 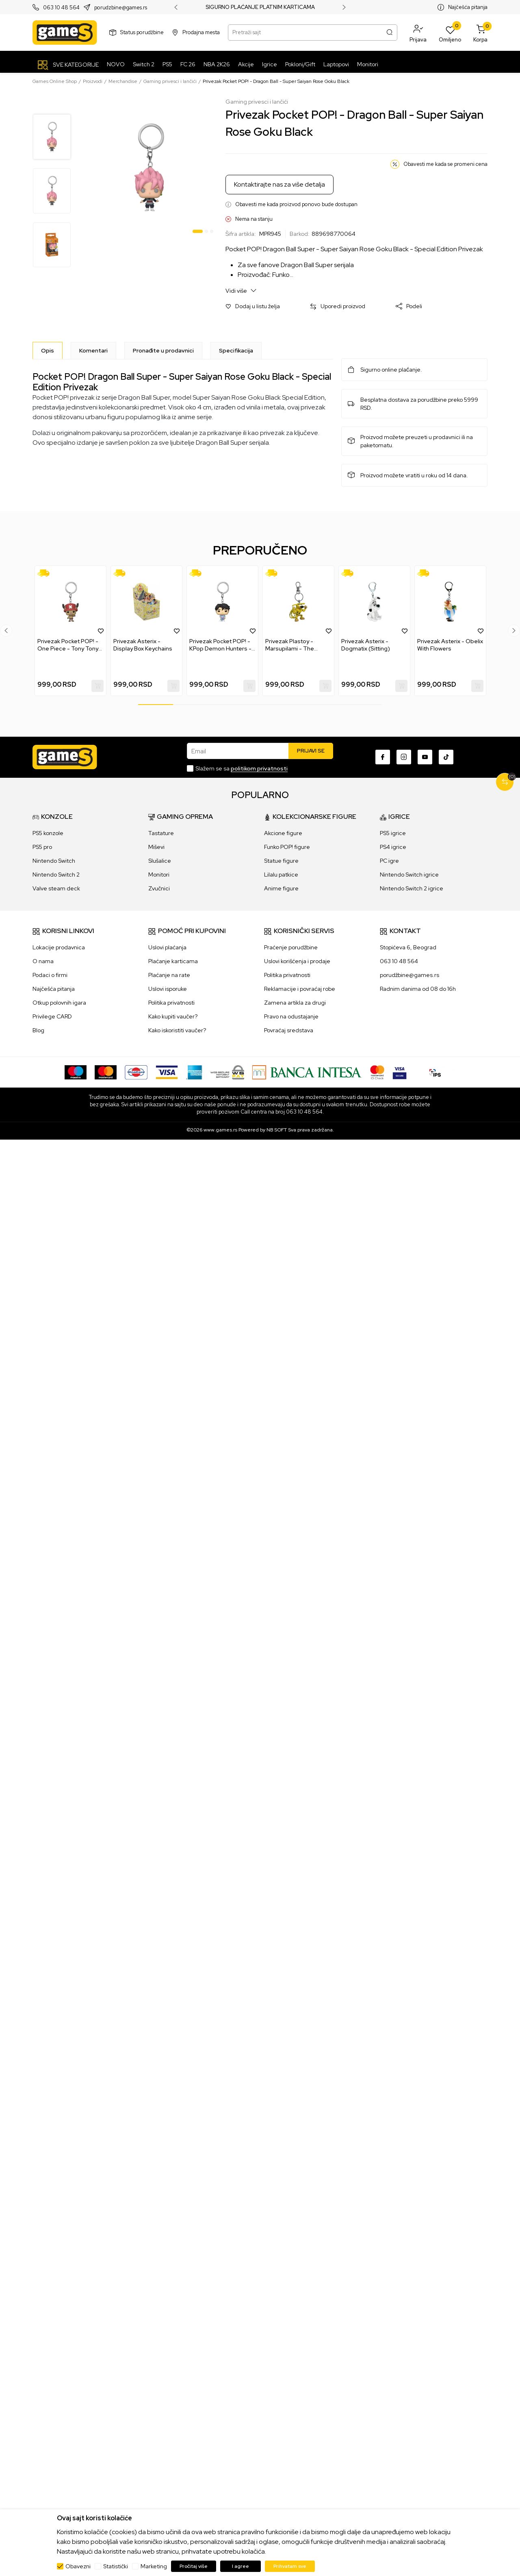 I want to click on Nintendo Switch igrice, so click(x=409, y=874).